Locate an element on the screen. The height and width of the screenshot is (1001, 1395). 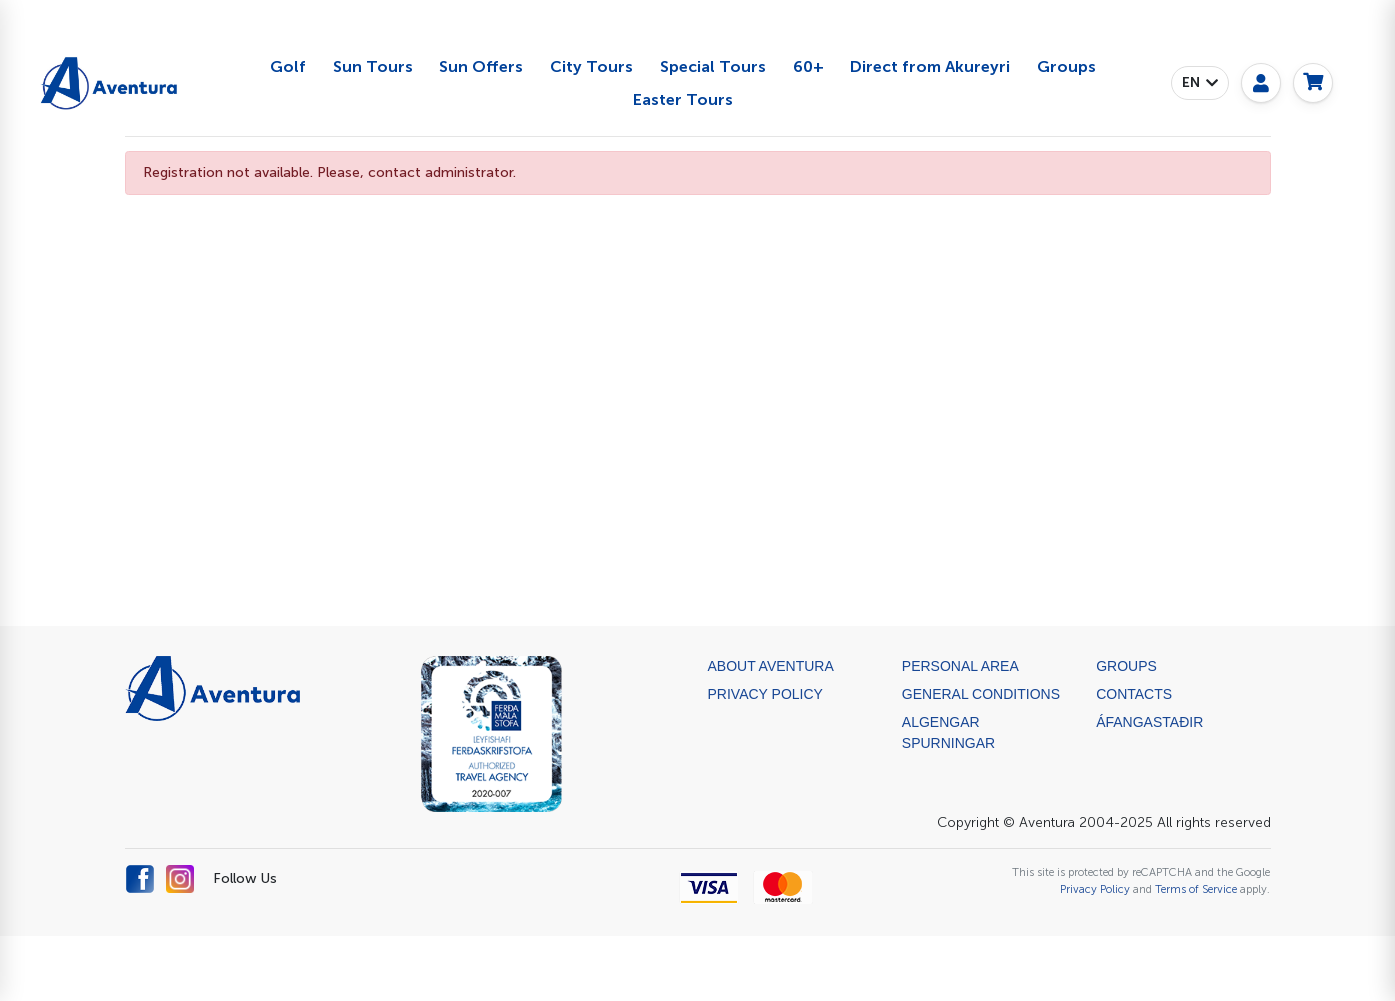
Special Tours is located at coordinates (713, 66).